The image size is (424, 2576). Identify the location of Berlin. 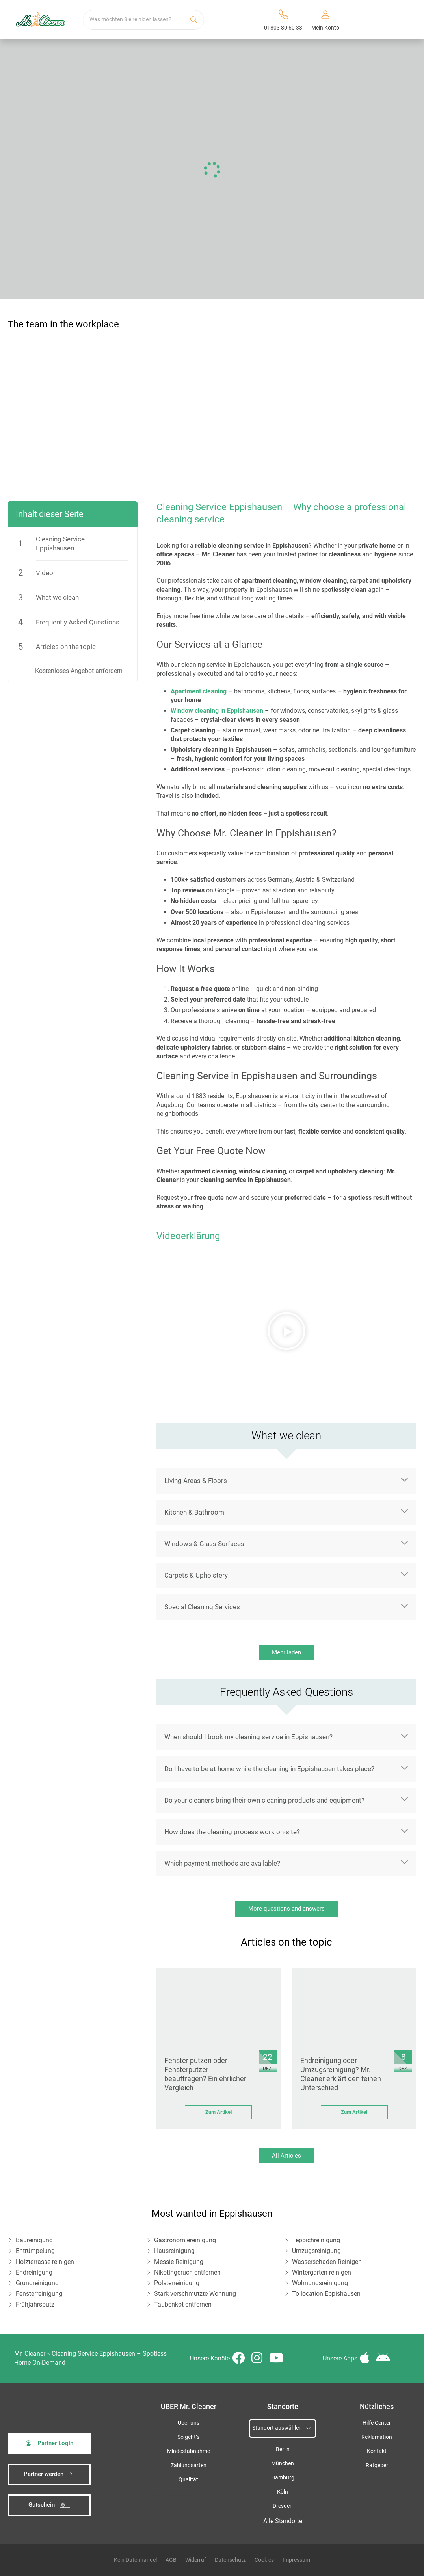
(283, 2449).